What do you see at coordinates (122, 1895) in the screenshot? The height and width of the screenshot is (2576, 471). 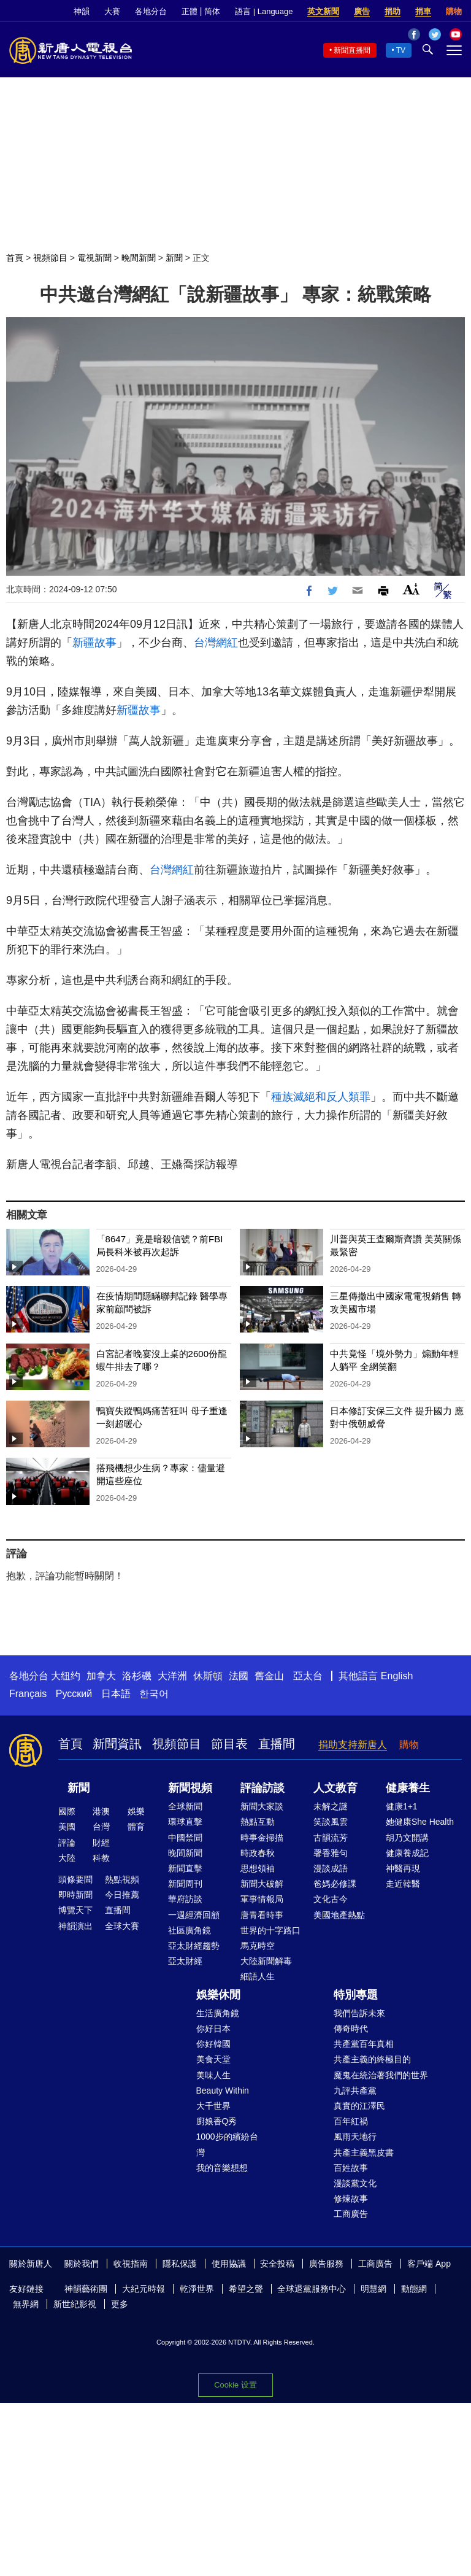 I see `今日推薦` at bounding box center [122, 1895].